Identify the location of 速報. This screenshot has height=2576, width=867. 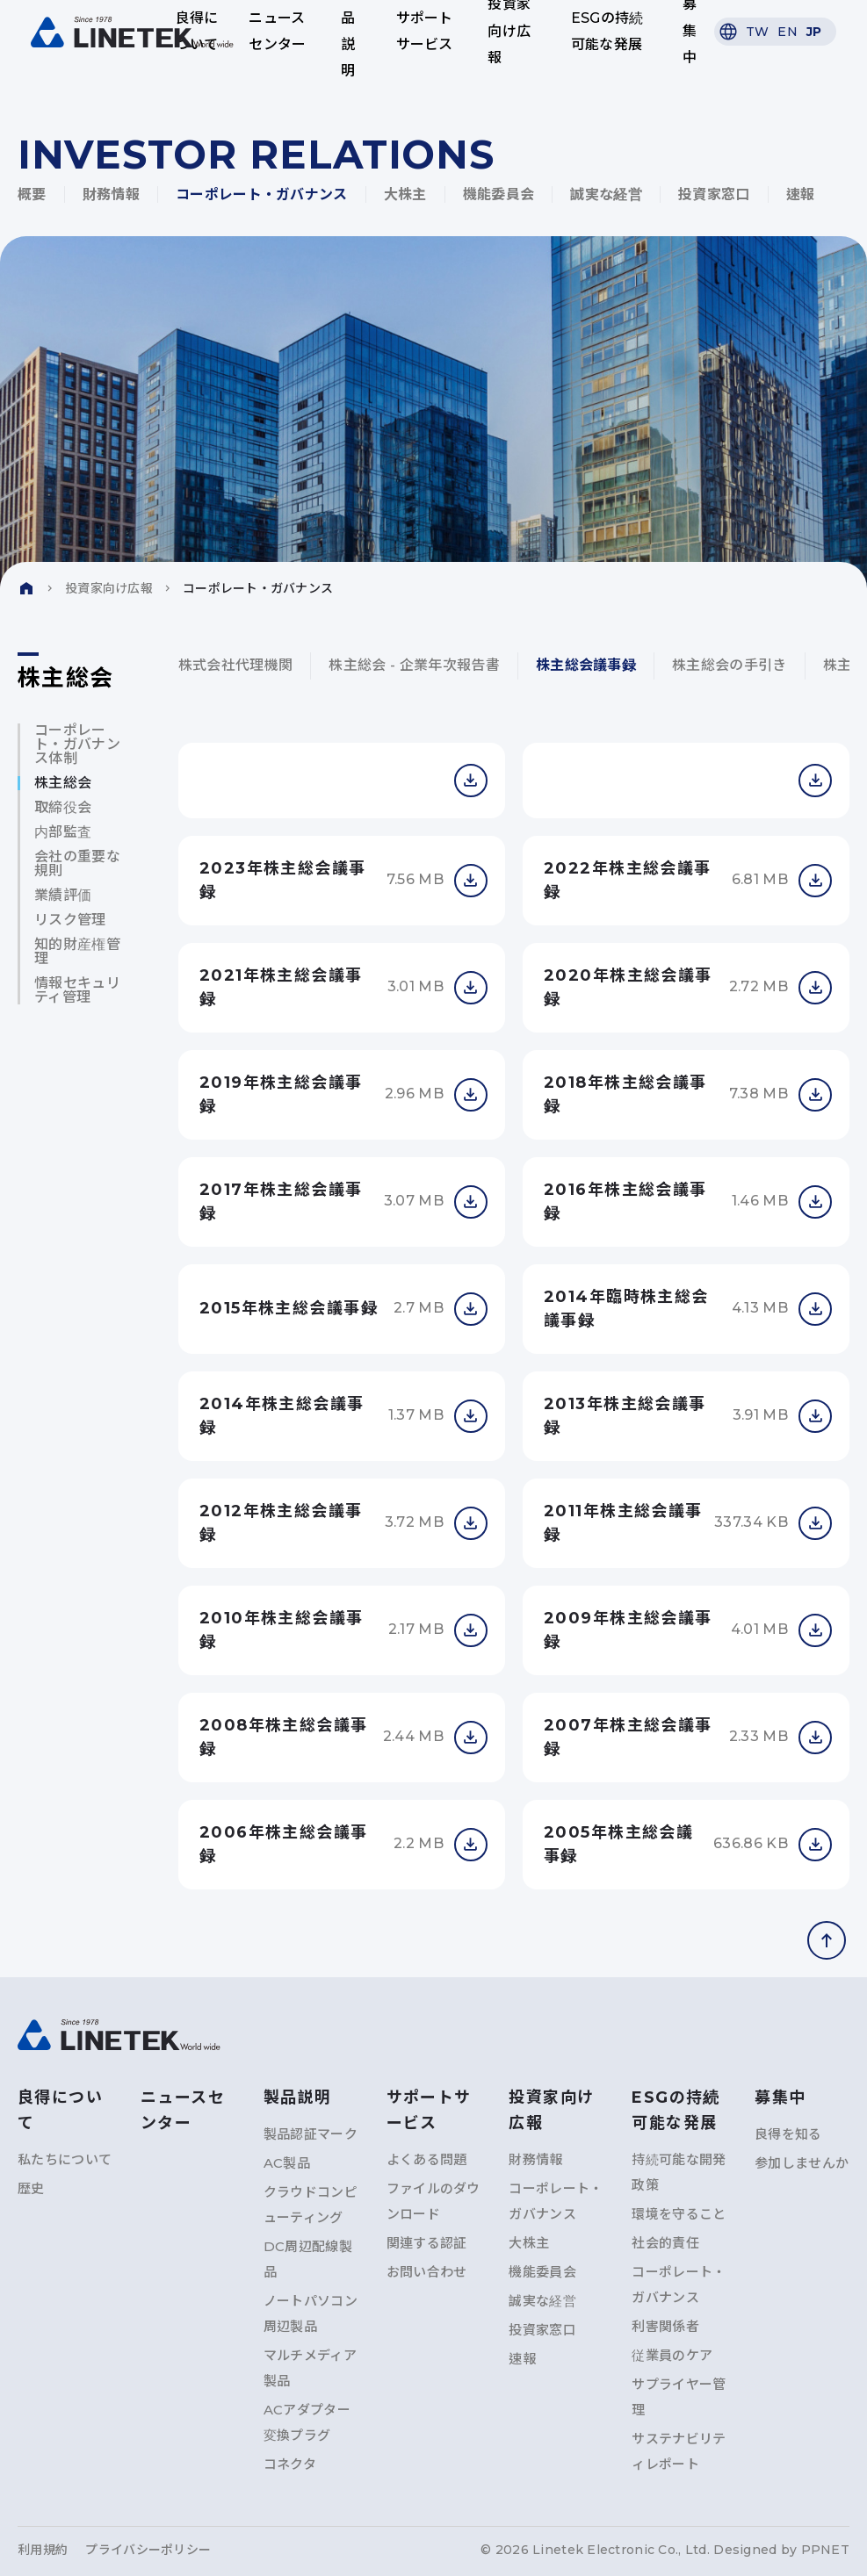
(800, 194).